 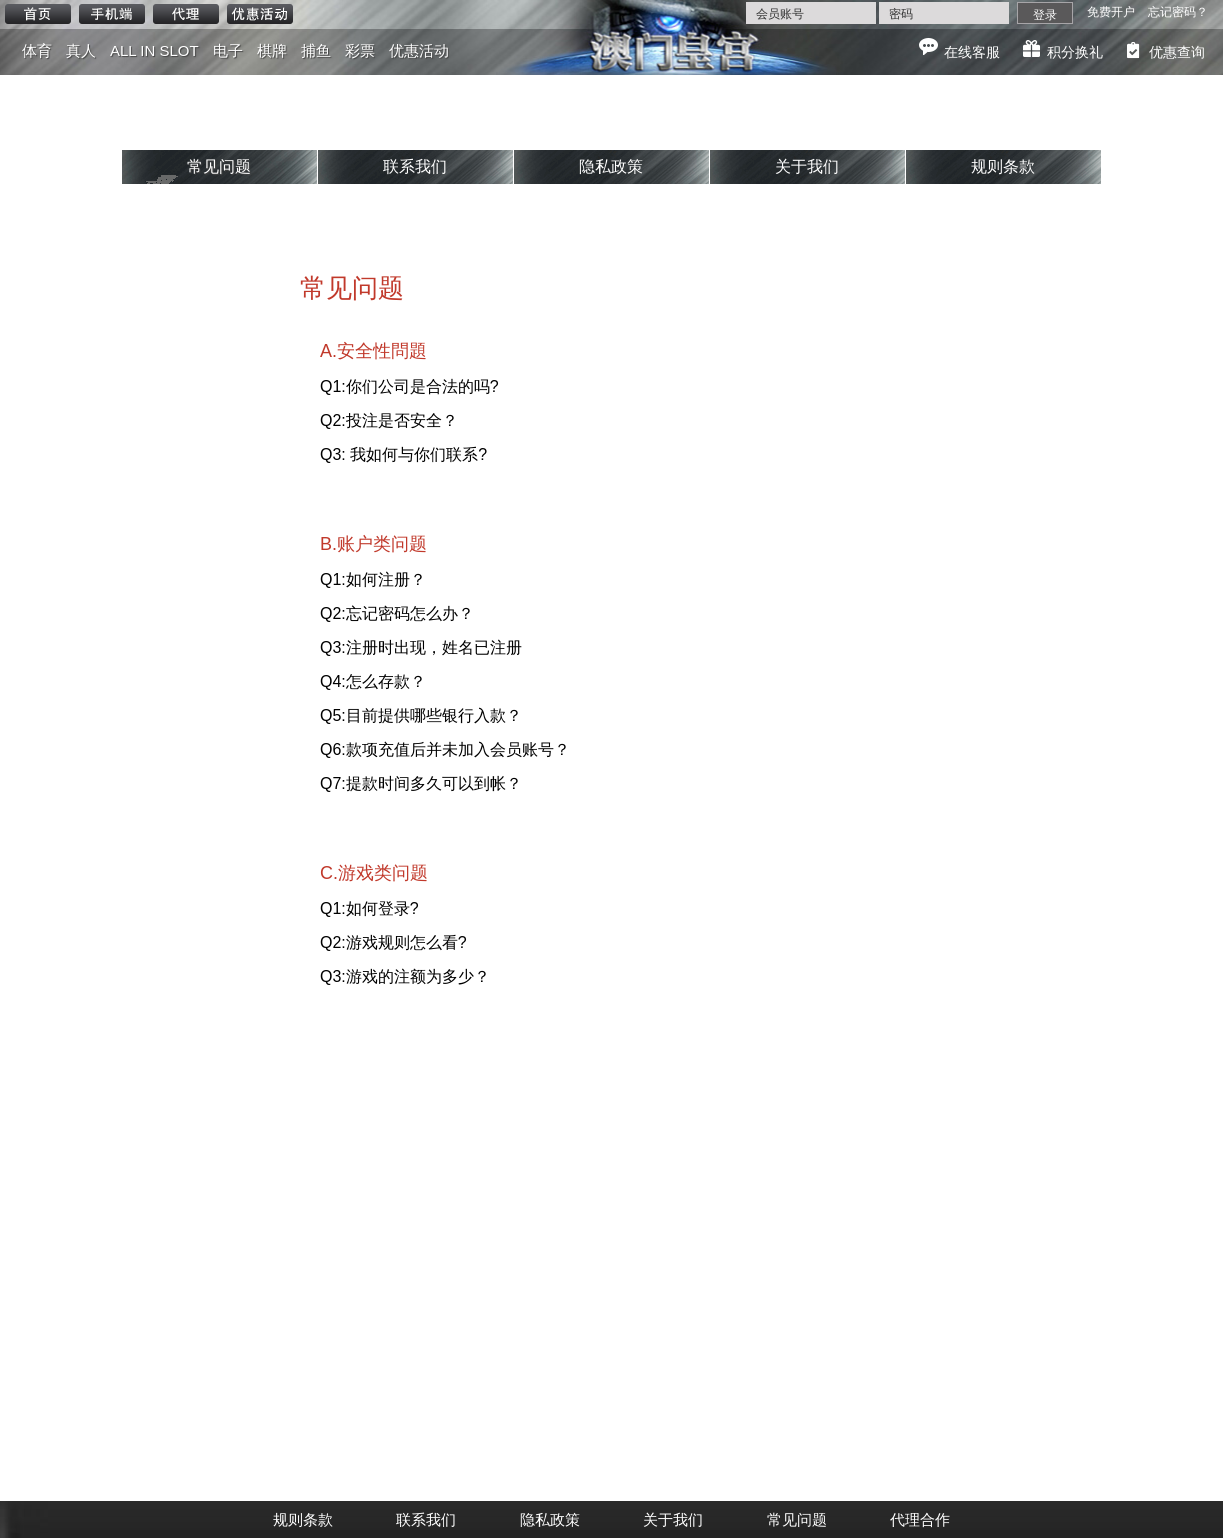 What do you see at coordinates (360, 50) in the screenshot?
I see `彩票` at bounding box center [360, 50].